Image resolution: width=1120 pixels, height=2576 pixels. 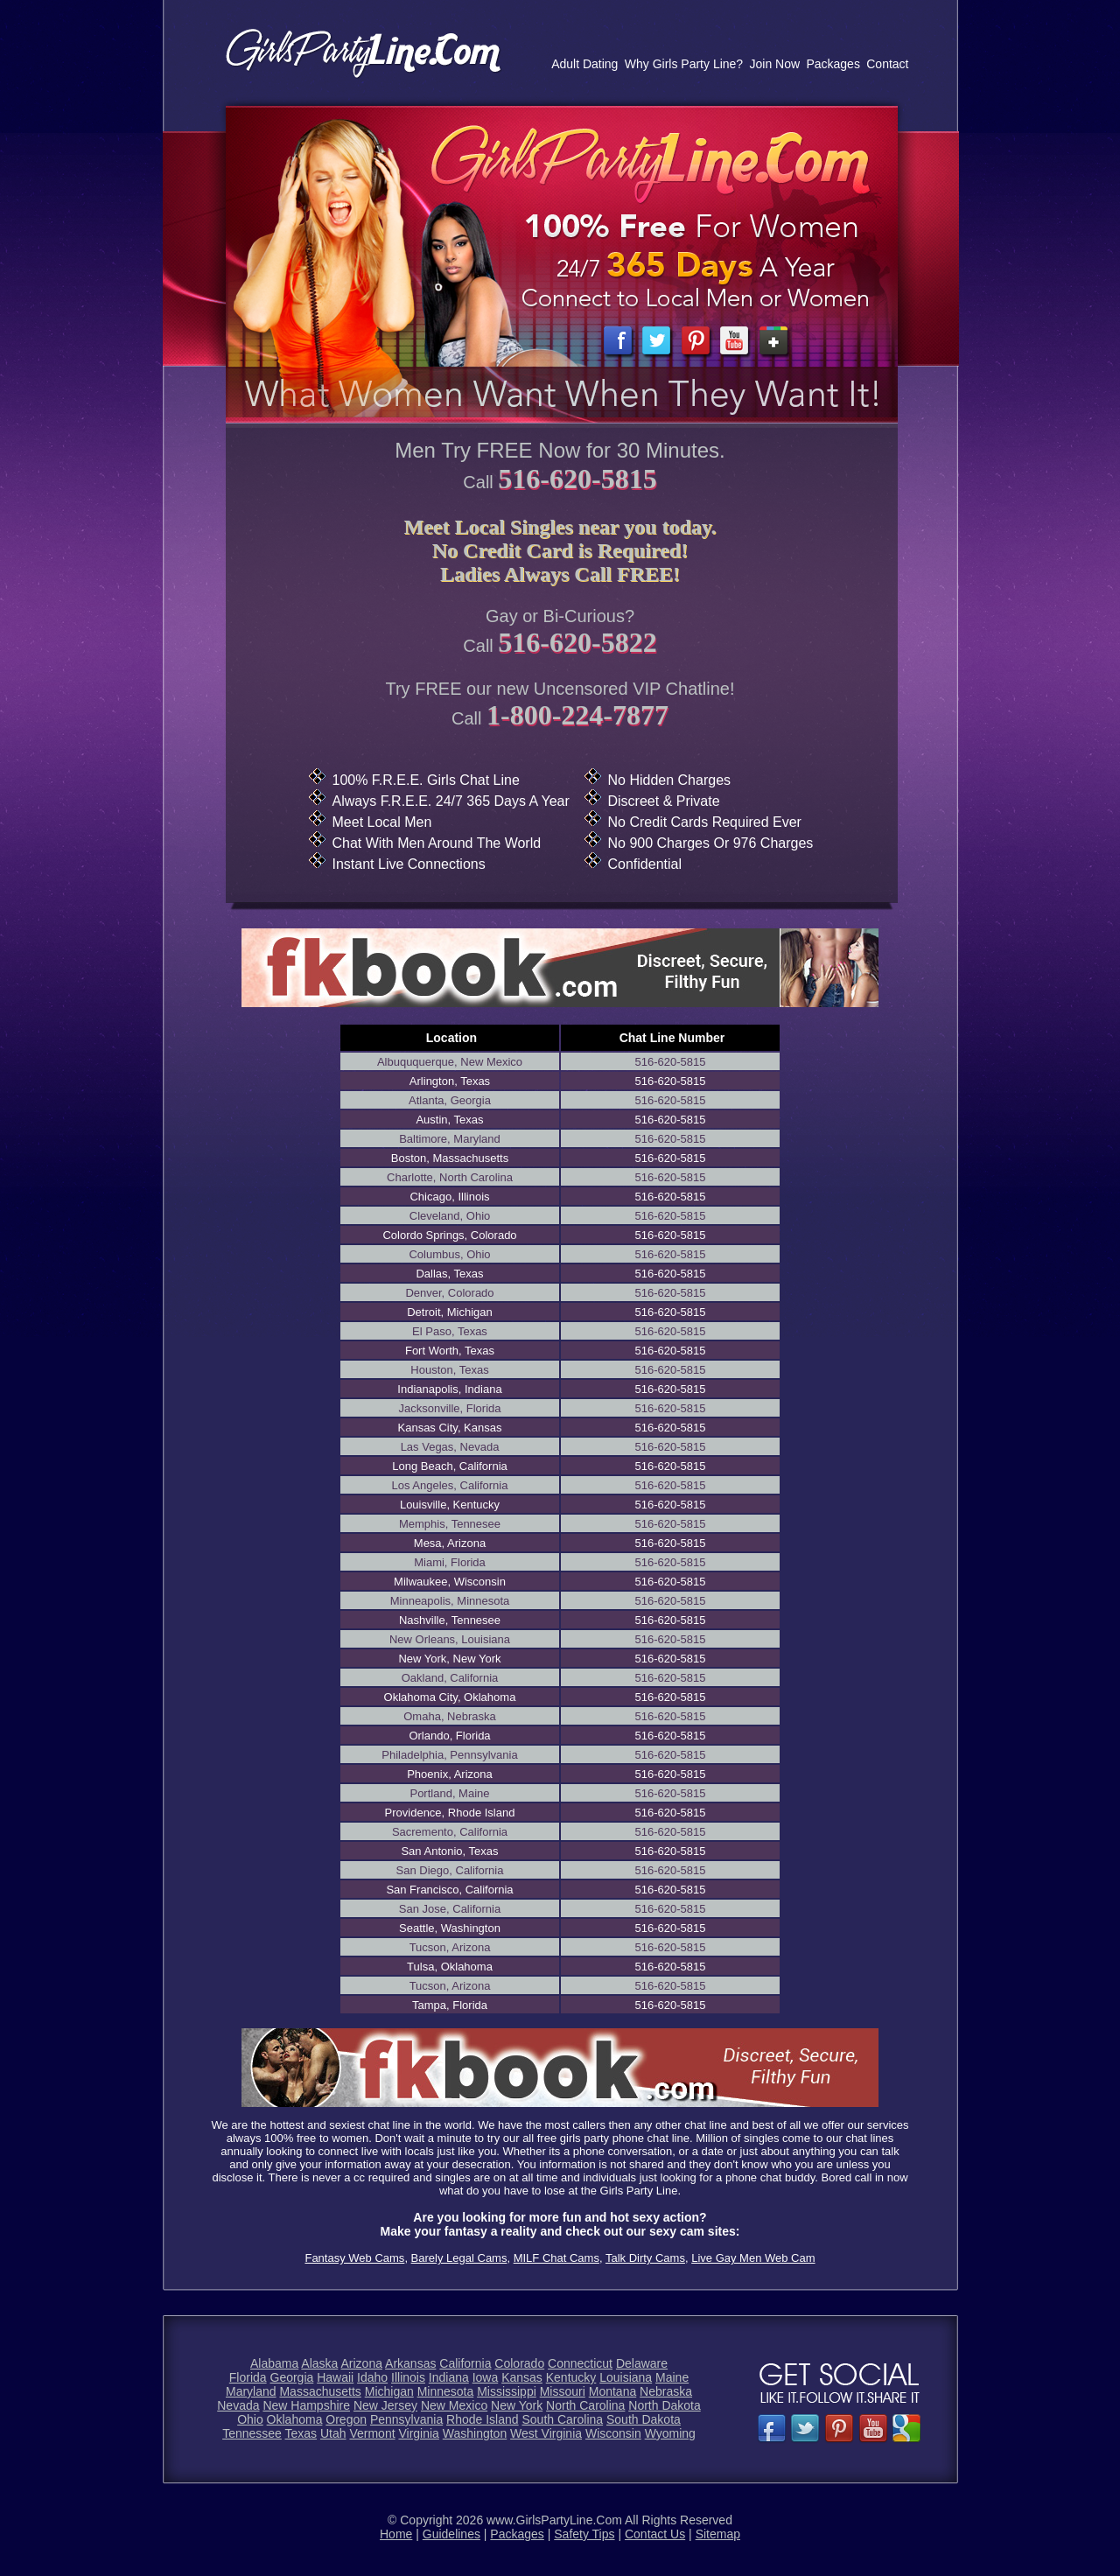 What do you see at coordinates (556, 2257) in the screenshot?
I see `MILF Chat Cams` at bounding box center [556, 2257].